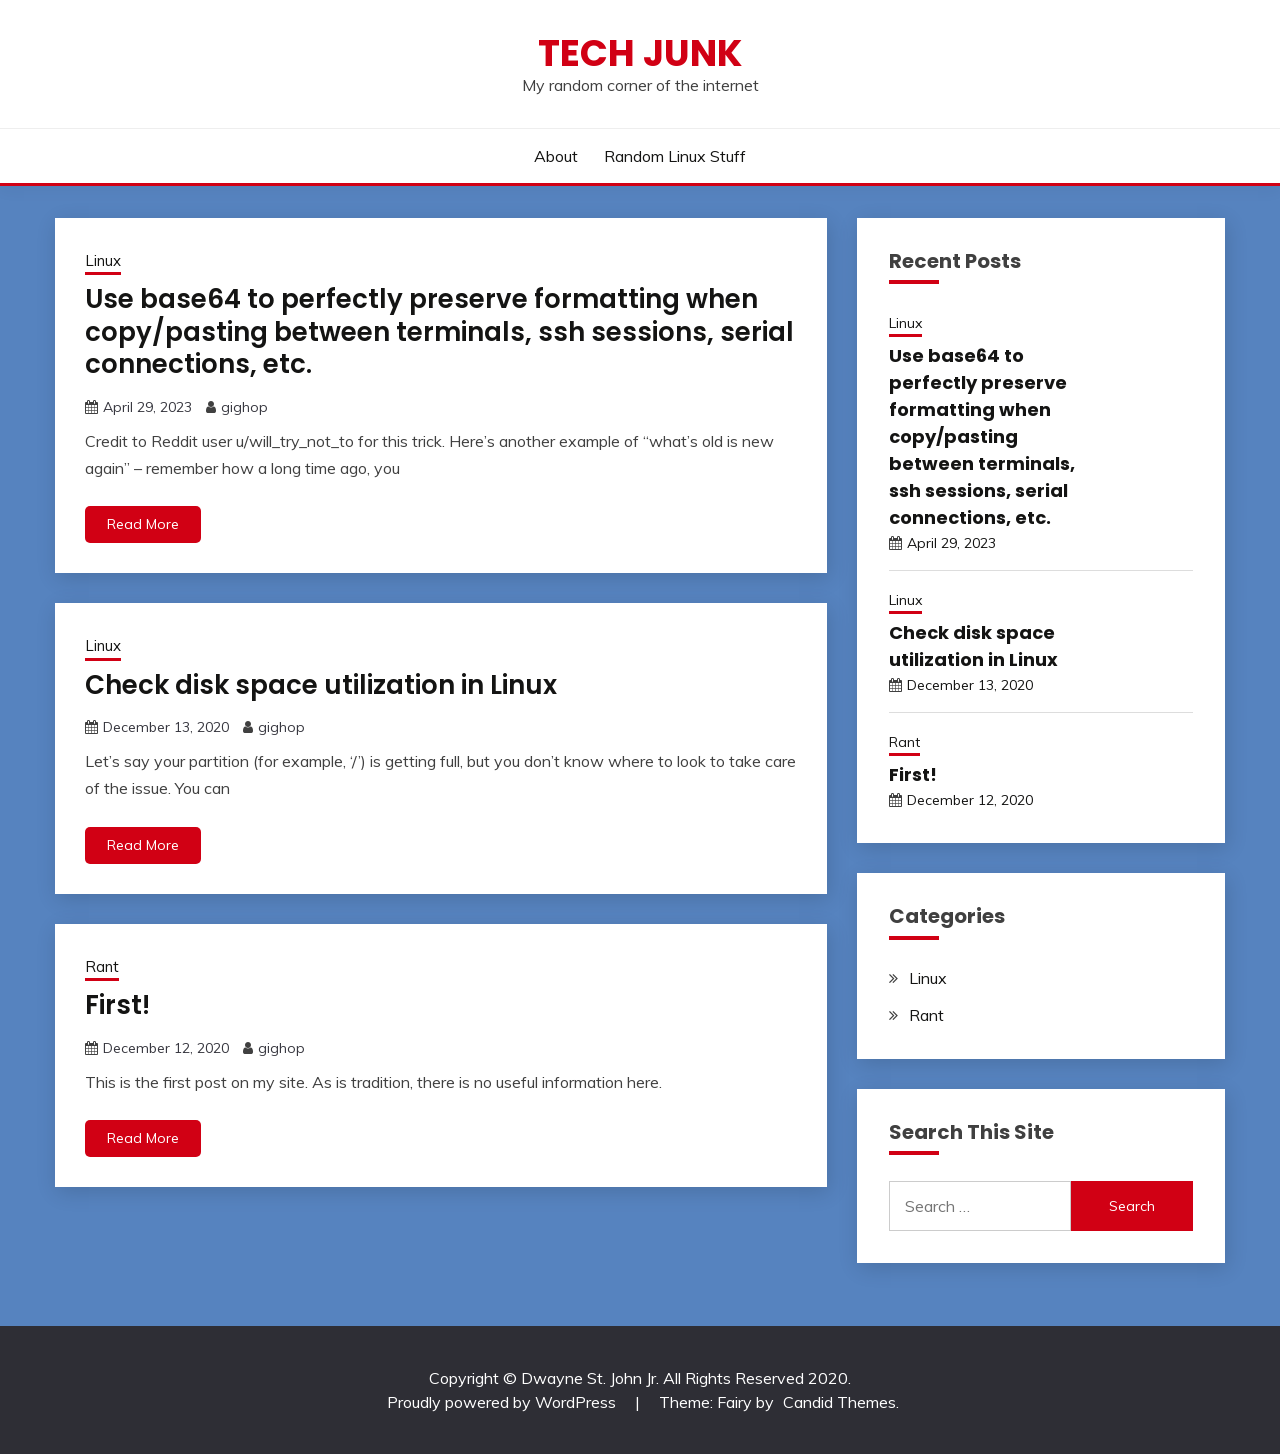 Image resolution: width=1280 pixels, height=1454 pixels. What do you see at coordinates (675, 156) in the screenshot?
I see `Random Linux Stuff` at bounding box center [675, 156].